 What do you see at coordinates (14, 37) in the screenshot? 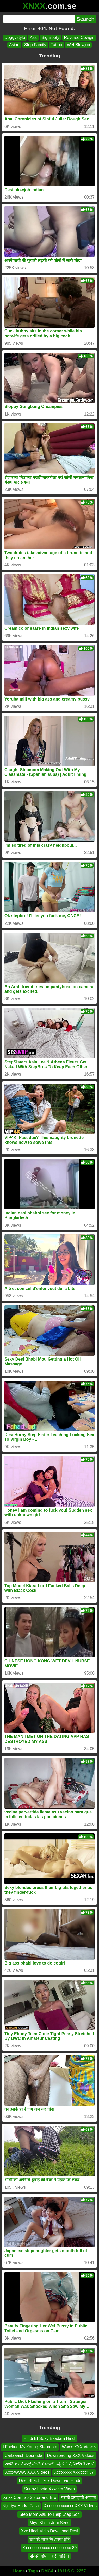
I see `Doggystyle` at bounding box center [14, 37].